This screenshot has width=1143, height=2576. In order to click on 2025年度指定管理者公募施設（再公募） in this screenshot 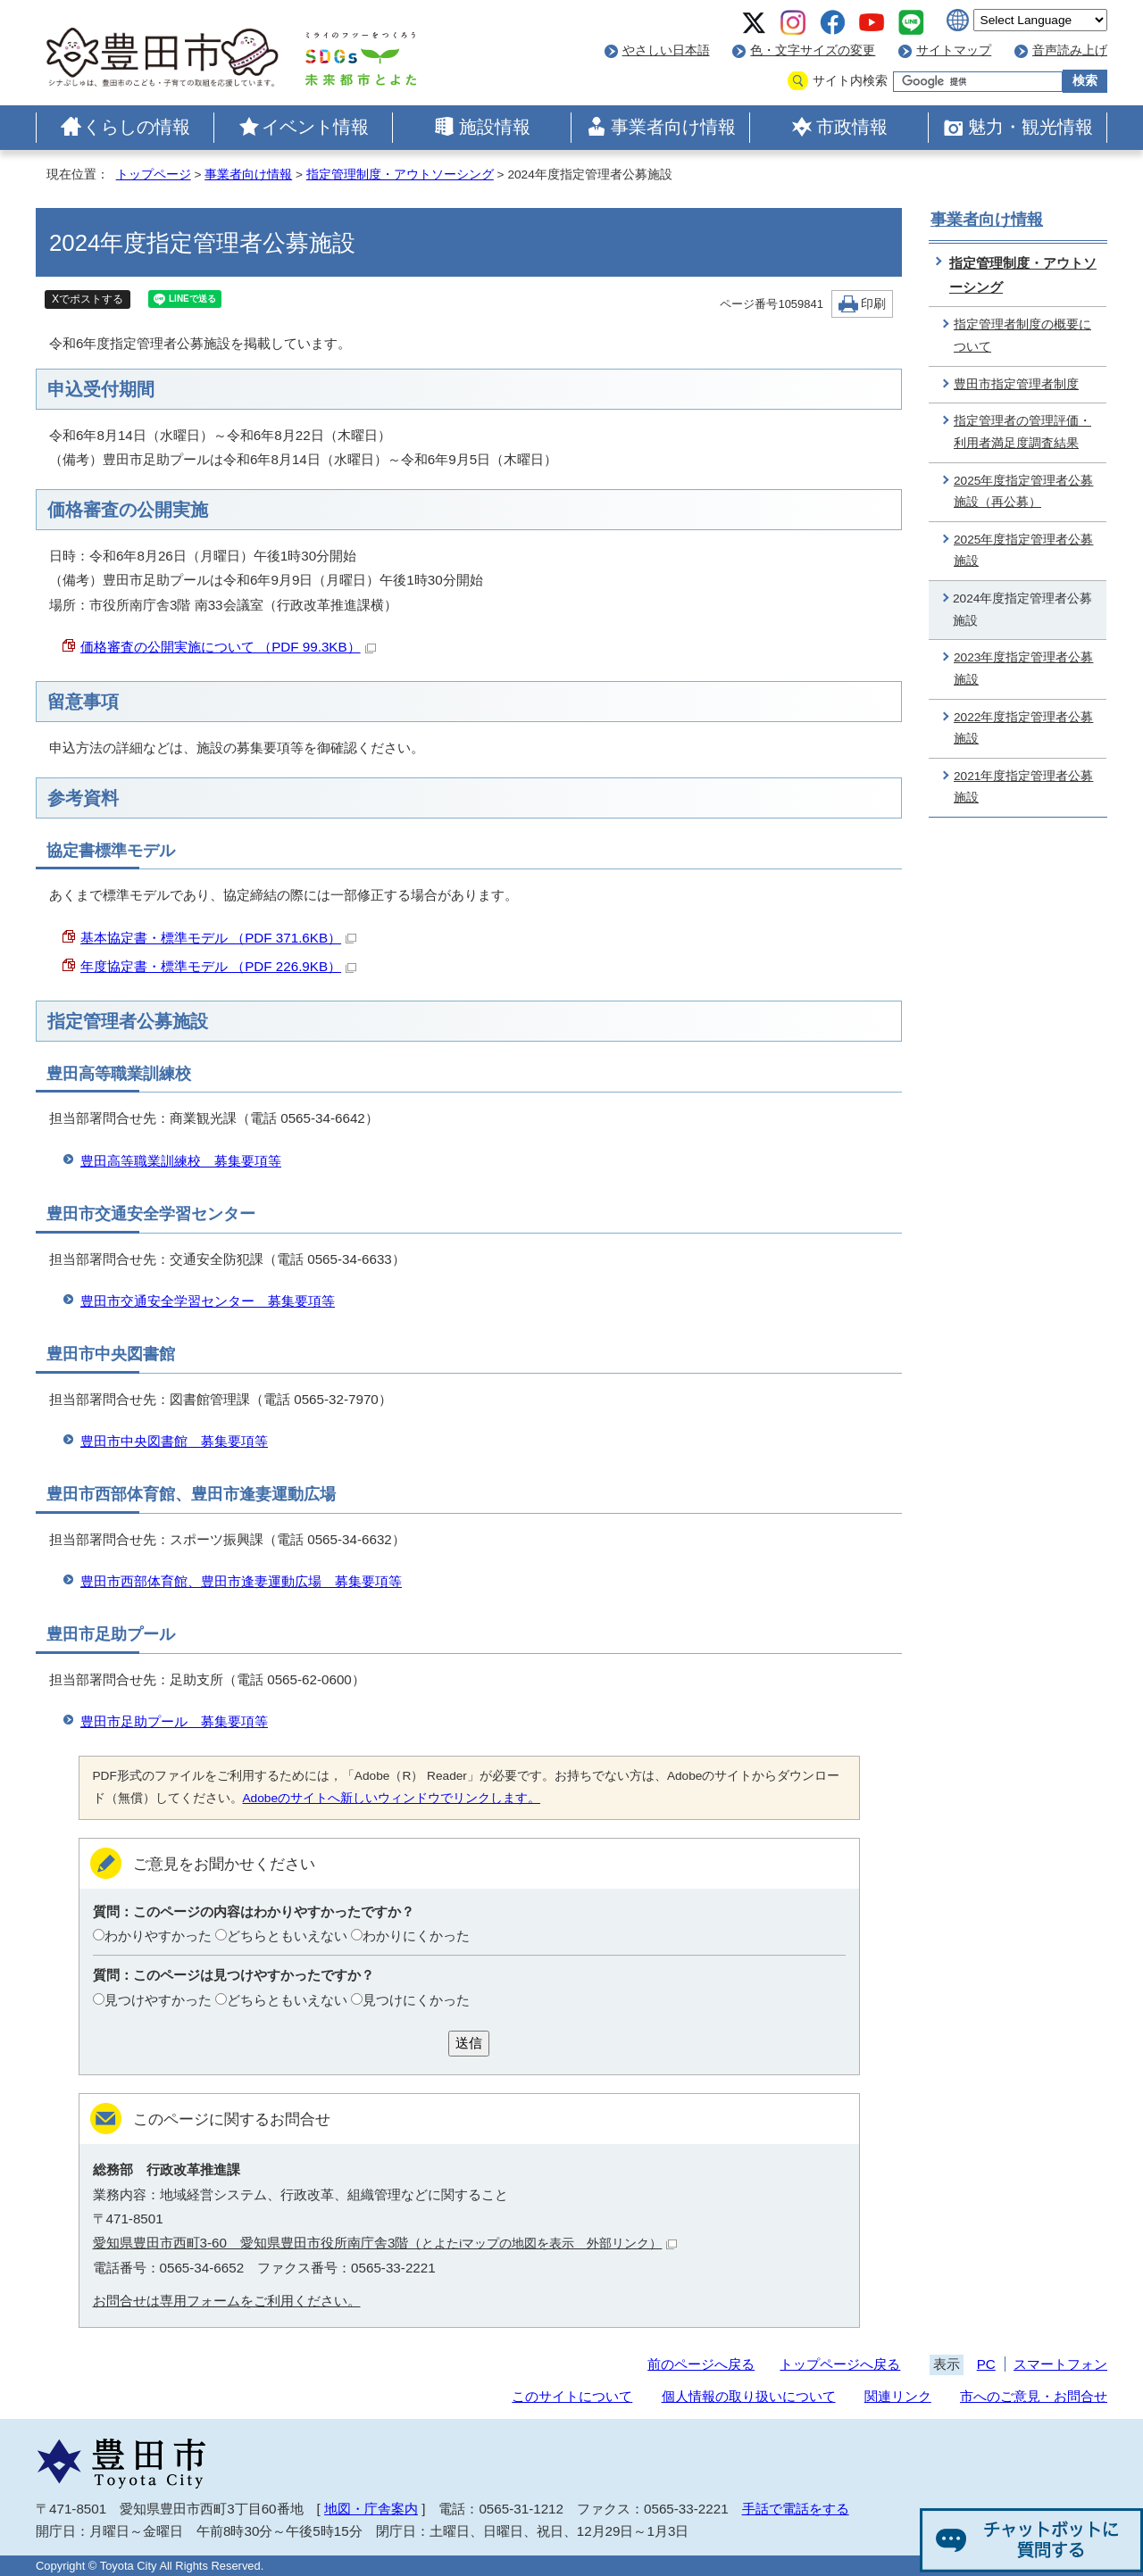, I will do `click(1023, 492)`.